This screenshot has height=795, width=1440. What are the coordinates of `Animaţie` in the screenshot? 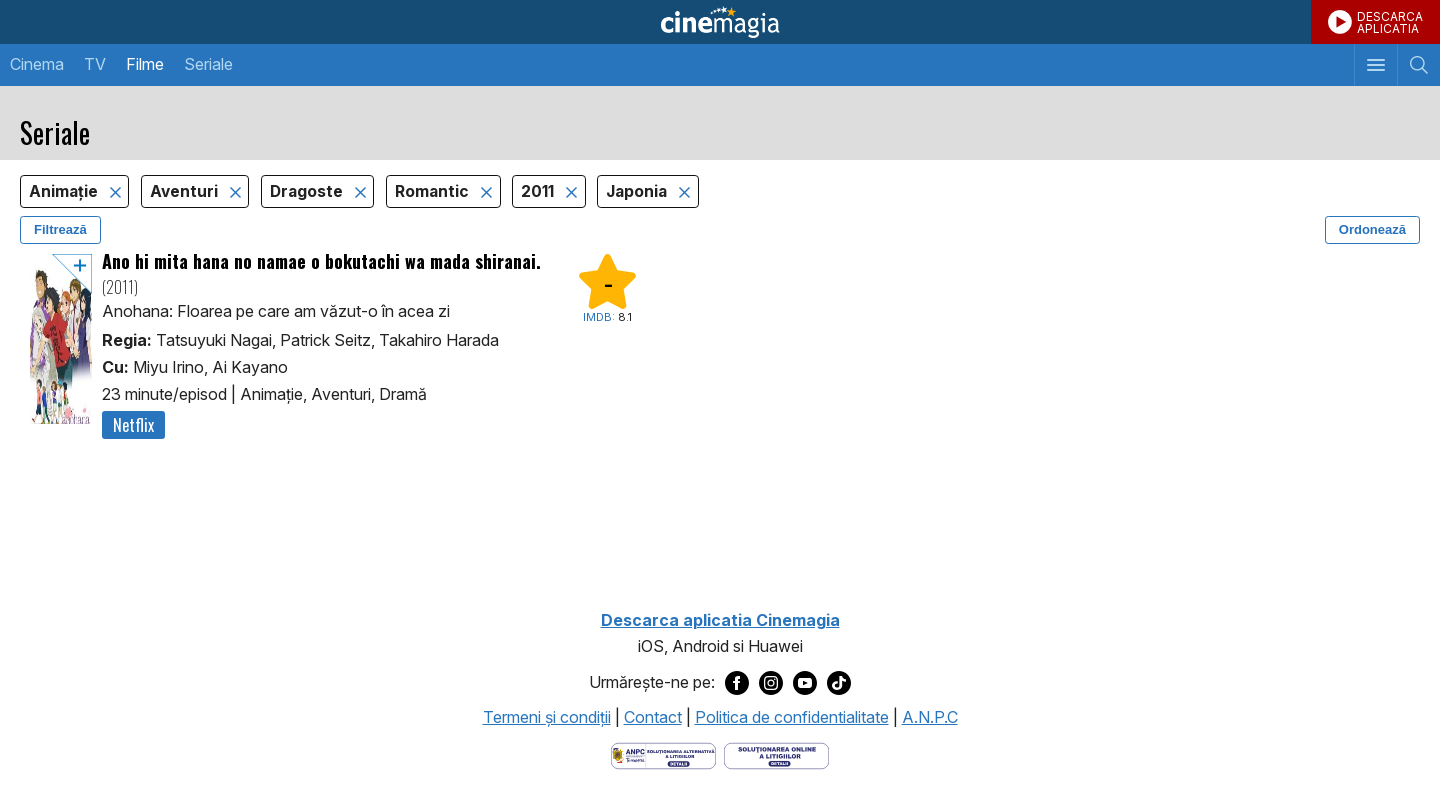 It's located at (65, 191).